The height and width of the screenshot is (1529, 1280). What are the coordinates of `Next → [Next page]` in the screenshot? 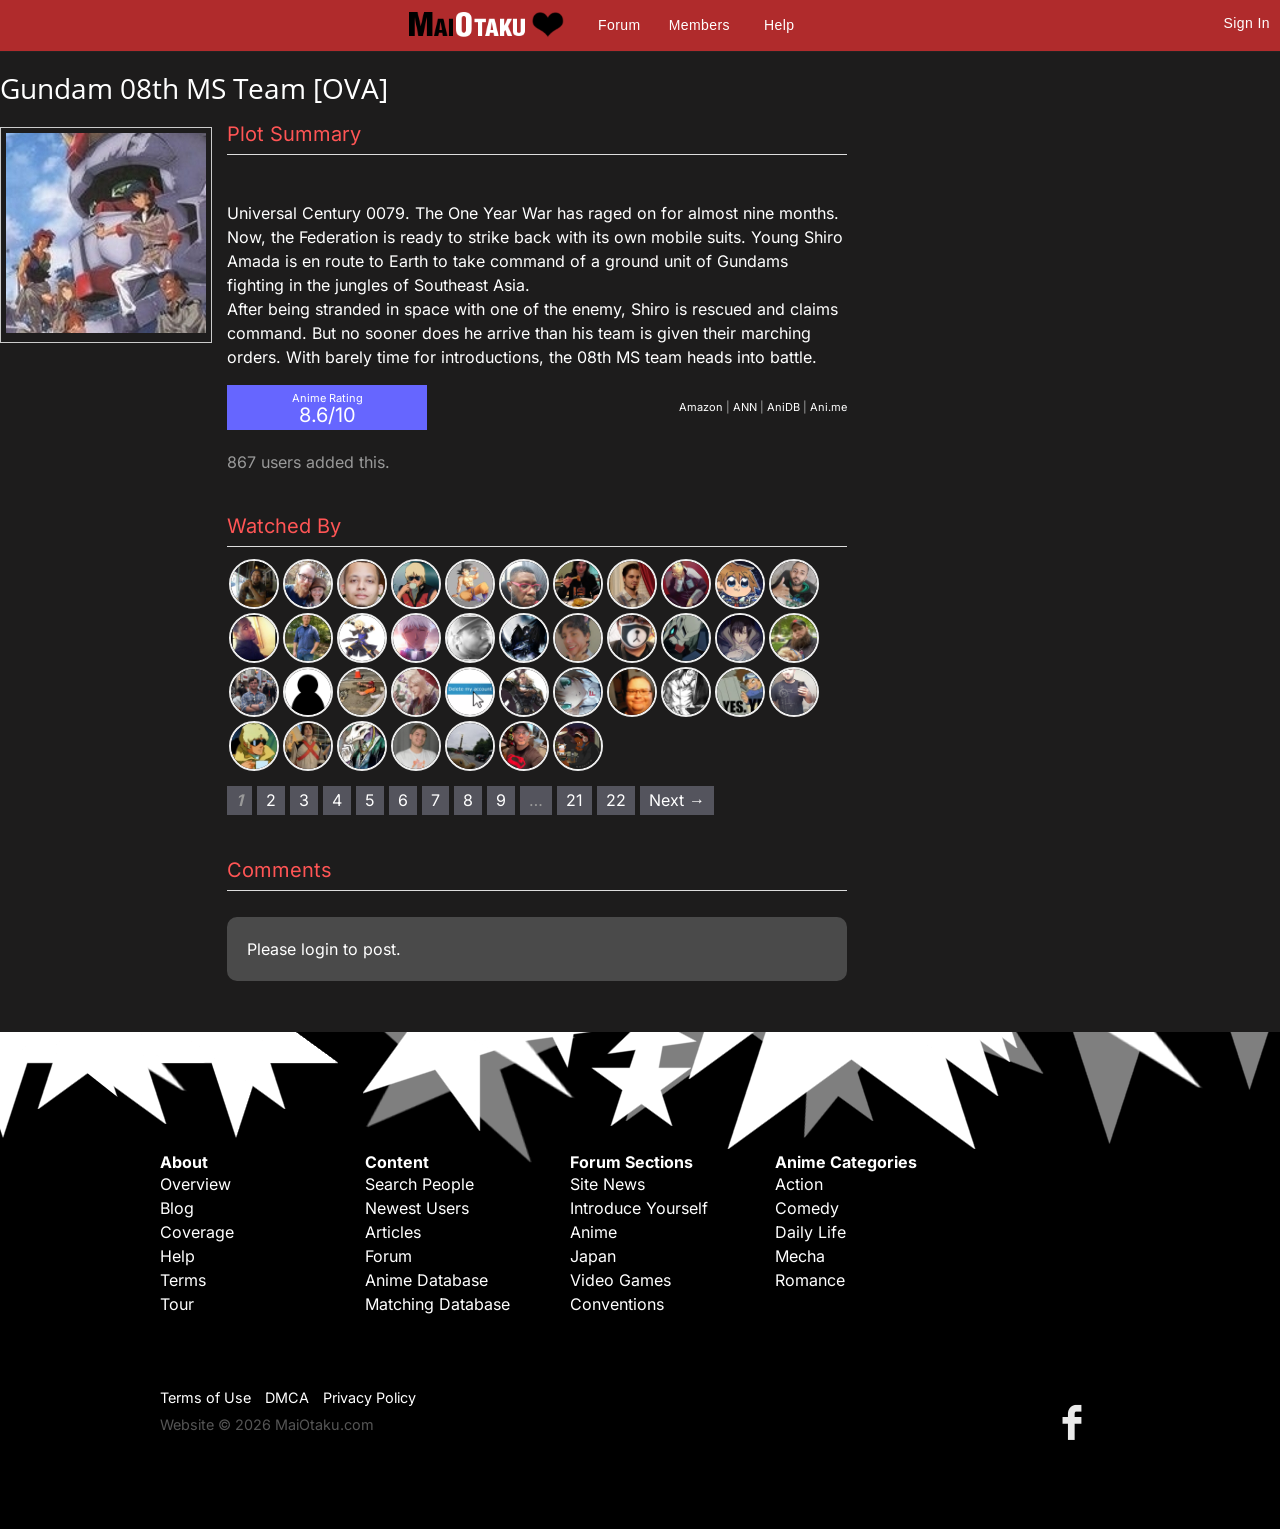 It's located at (677, 800).